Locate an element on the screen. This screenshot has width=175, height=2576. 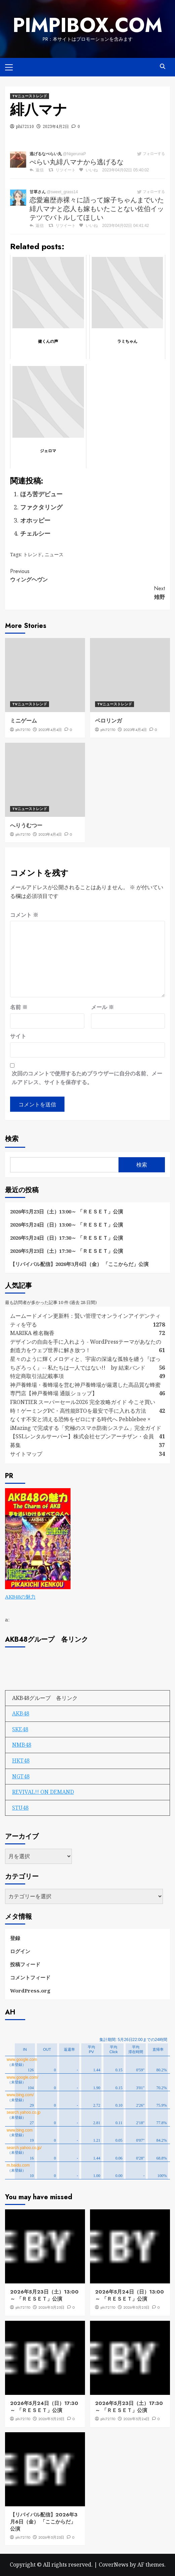
NMB48 is located at coordinates (21, 1744).